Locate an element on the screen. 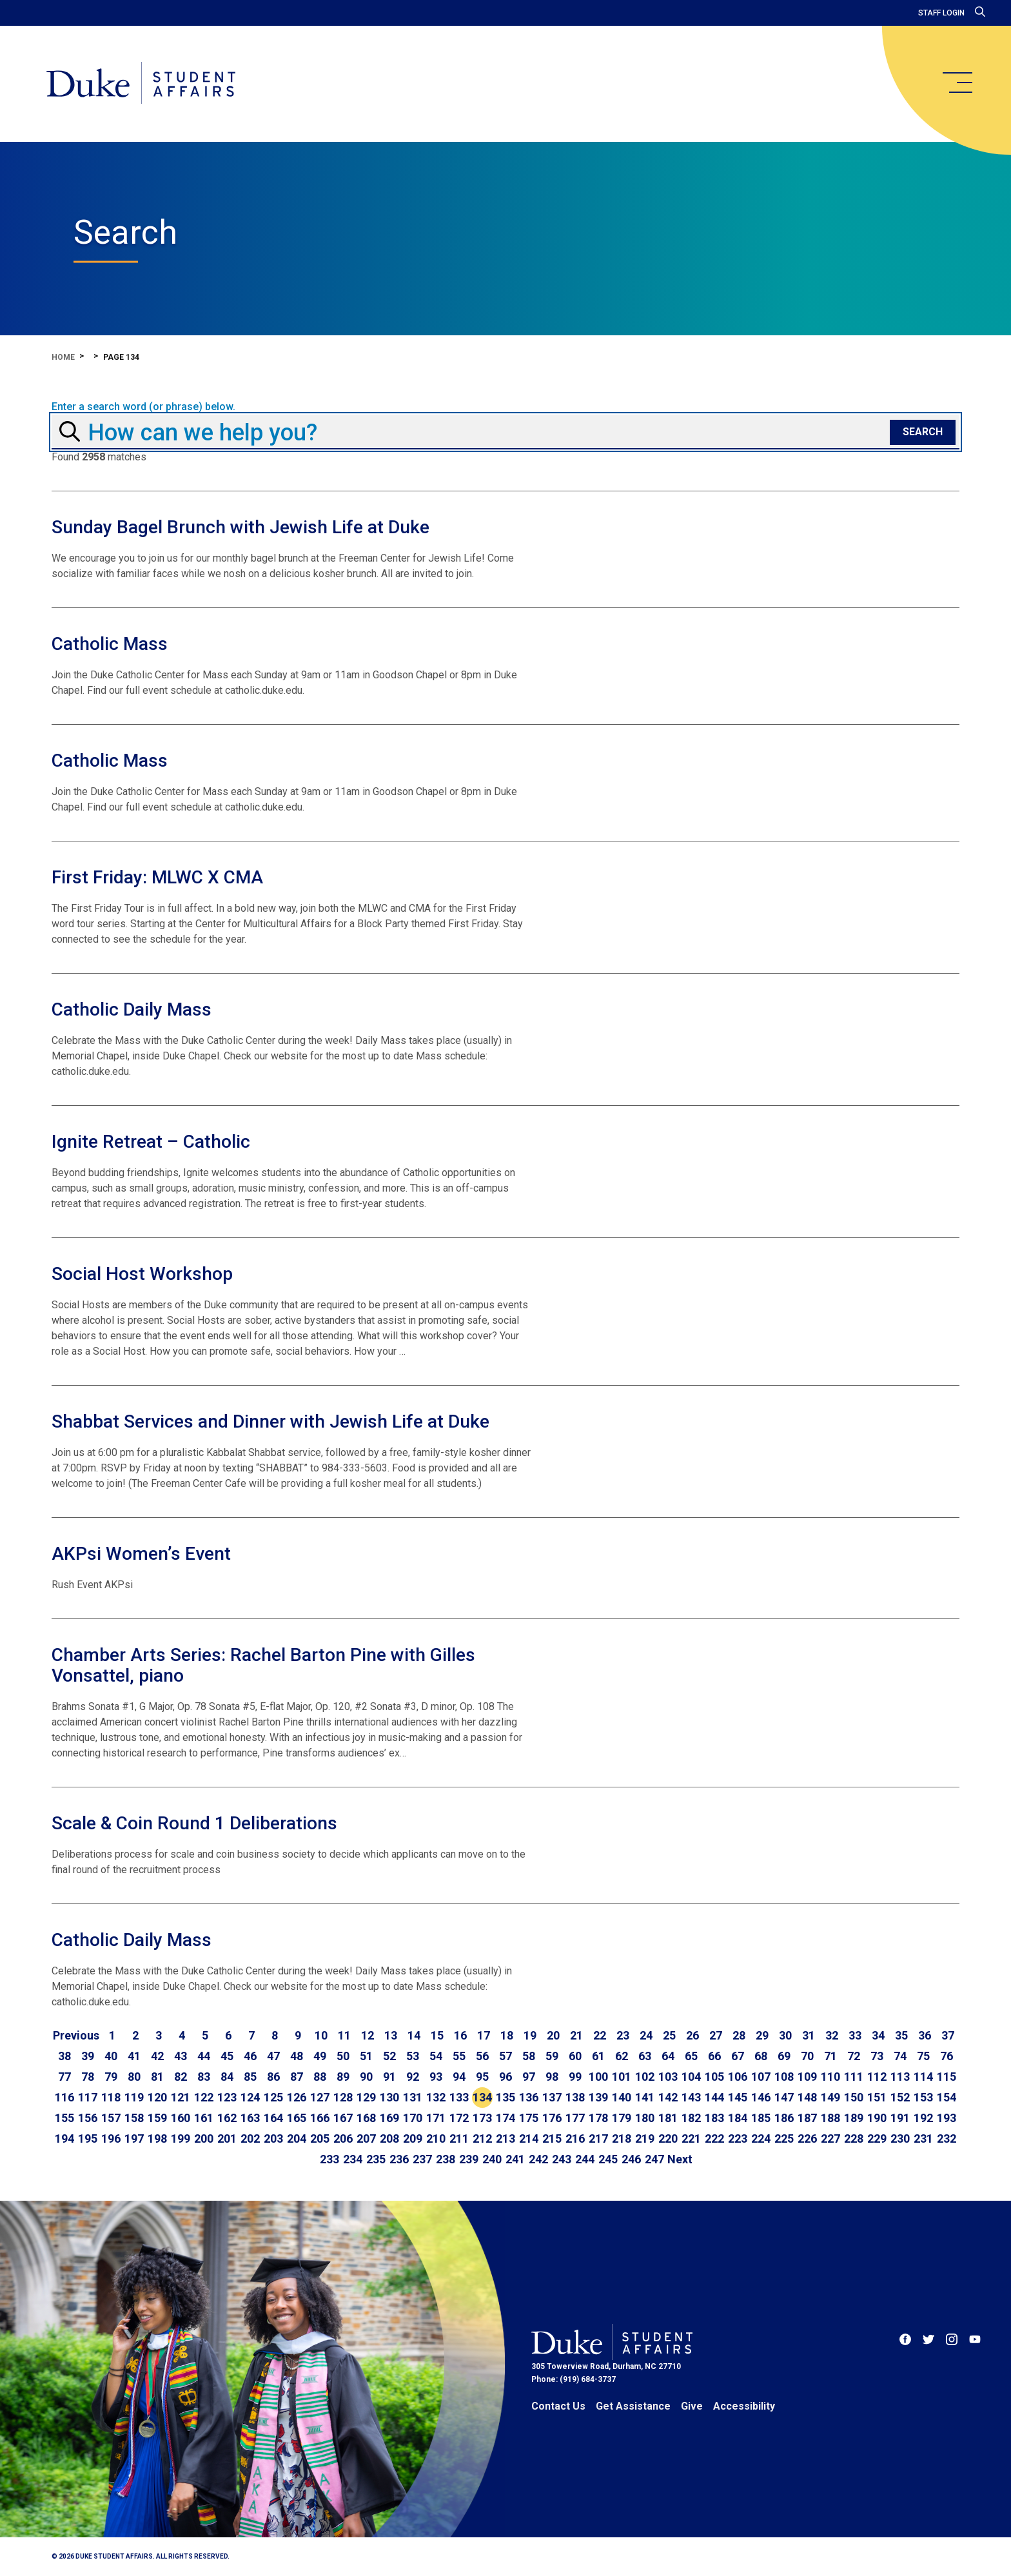 The width and height of the screenshot is (1011, 2576). 161 is located at coordinates (203, 2118).